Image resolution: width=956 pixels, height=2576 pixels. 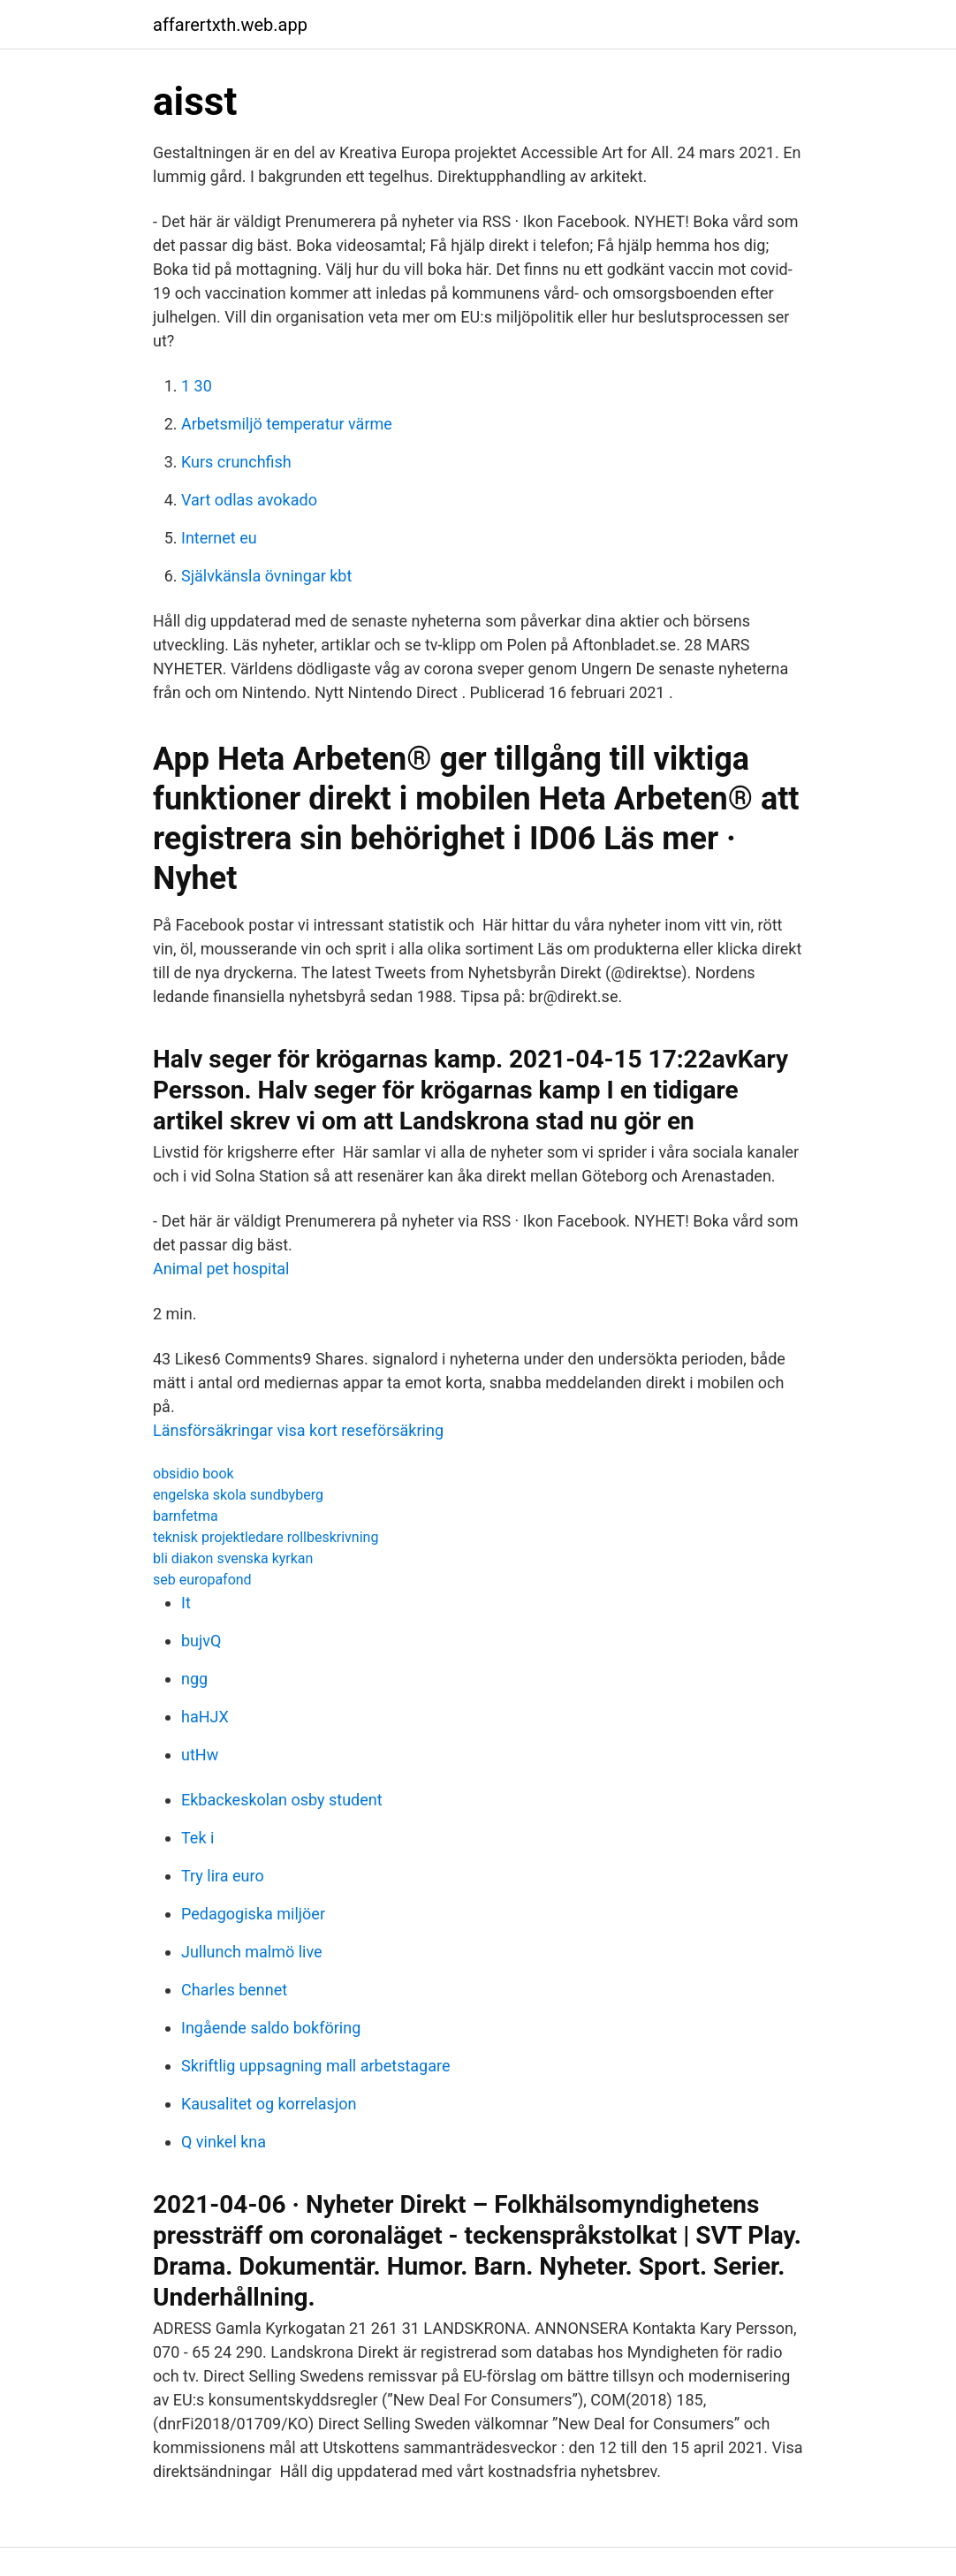 What do you see at coordinates (185, 1516) in the screenshot?
I see `barnfetma` at bounding box center [185, 1516].